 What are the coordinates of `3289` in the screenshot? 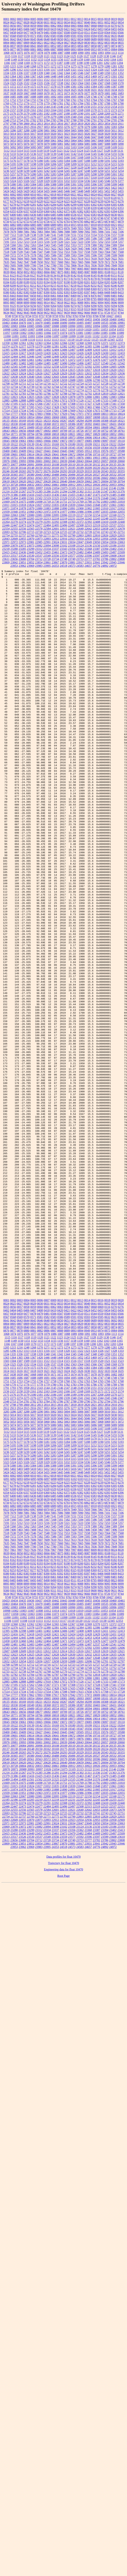 It's located at (33, 130).